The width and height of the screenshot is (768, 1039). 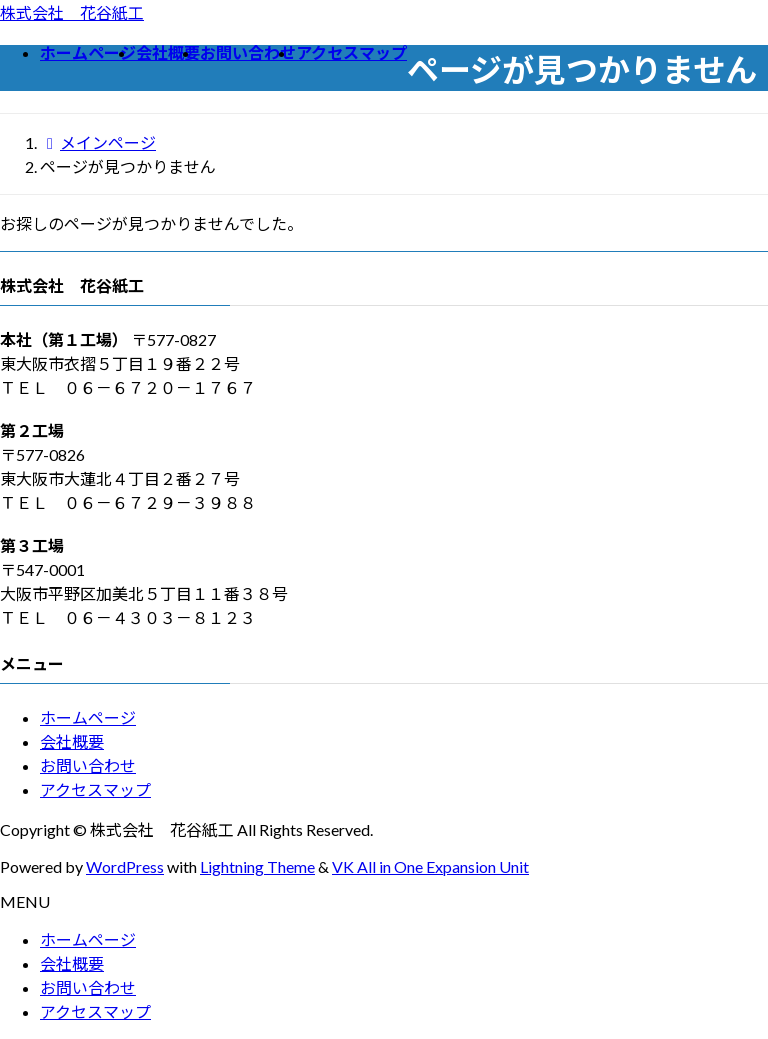 What do you see at coordinates (125, 866) in the screenshot?
I see `WordPress` at bounding box center [125, 866].